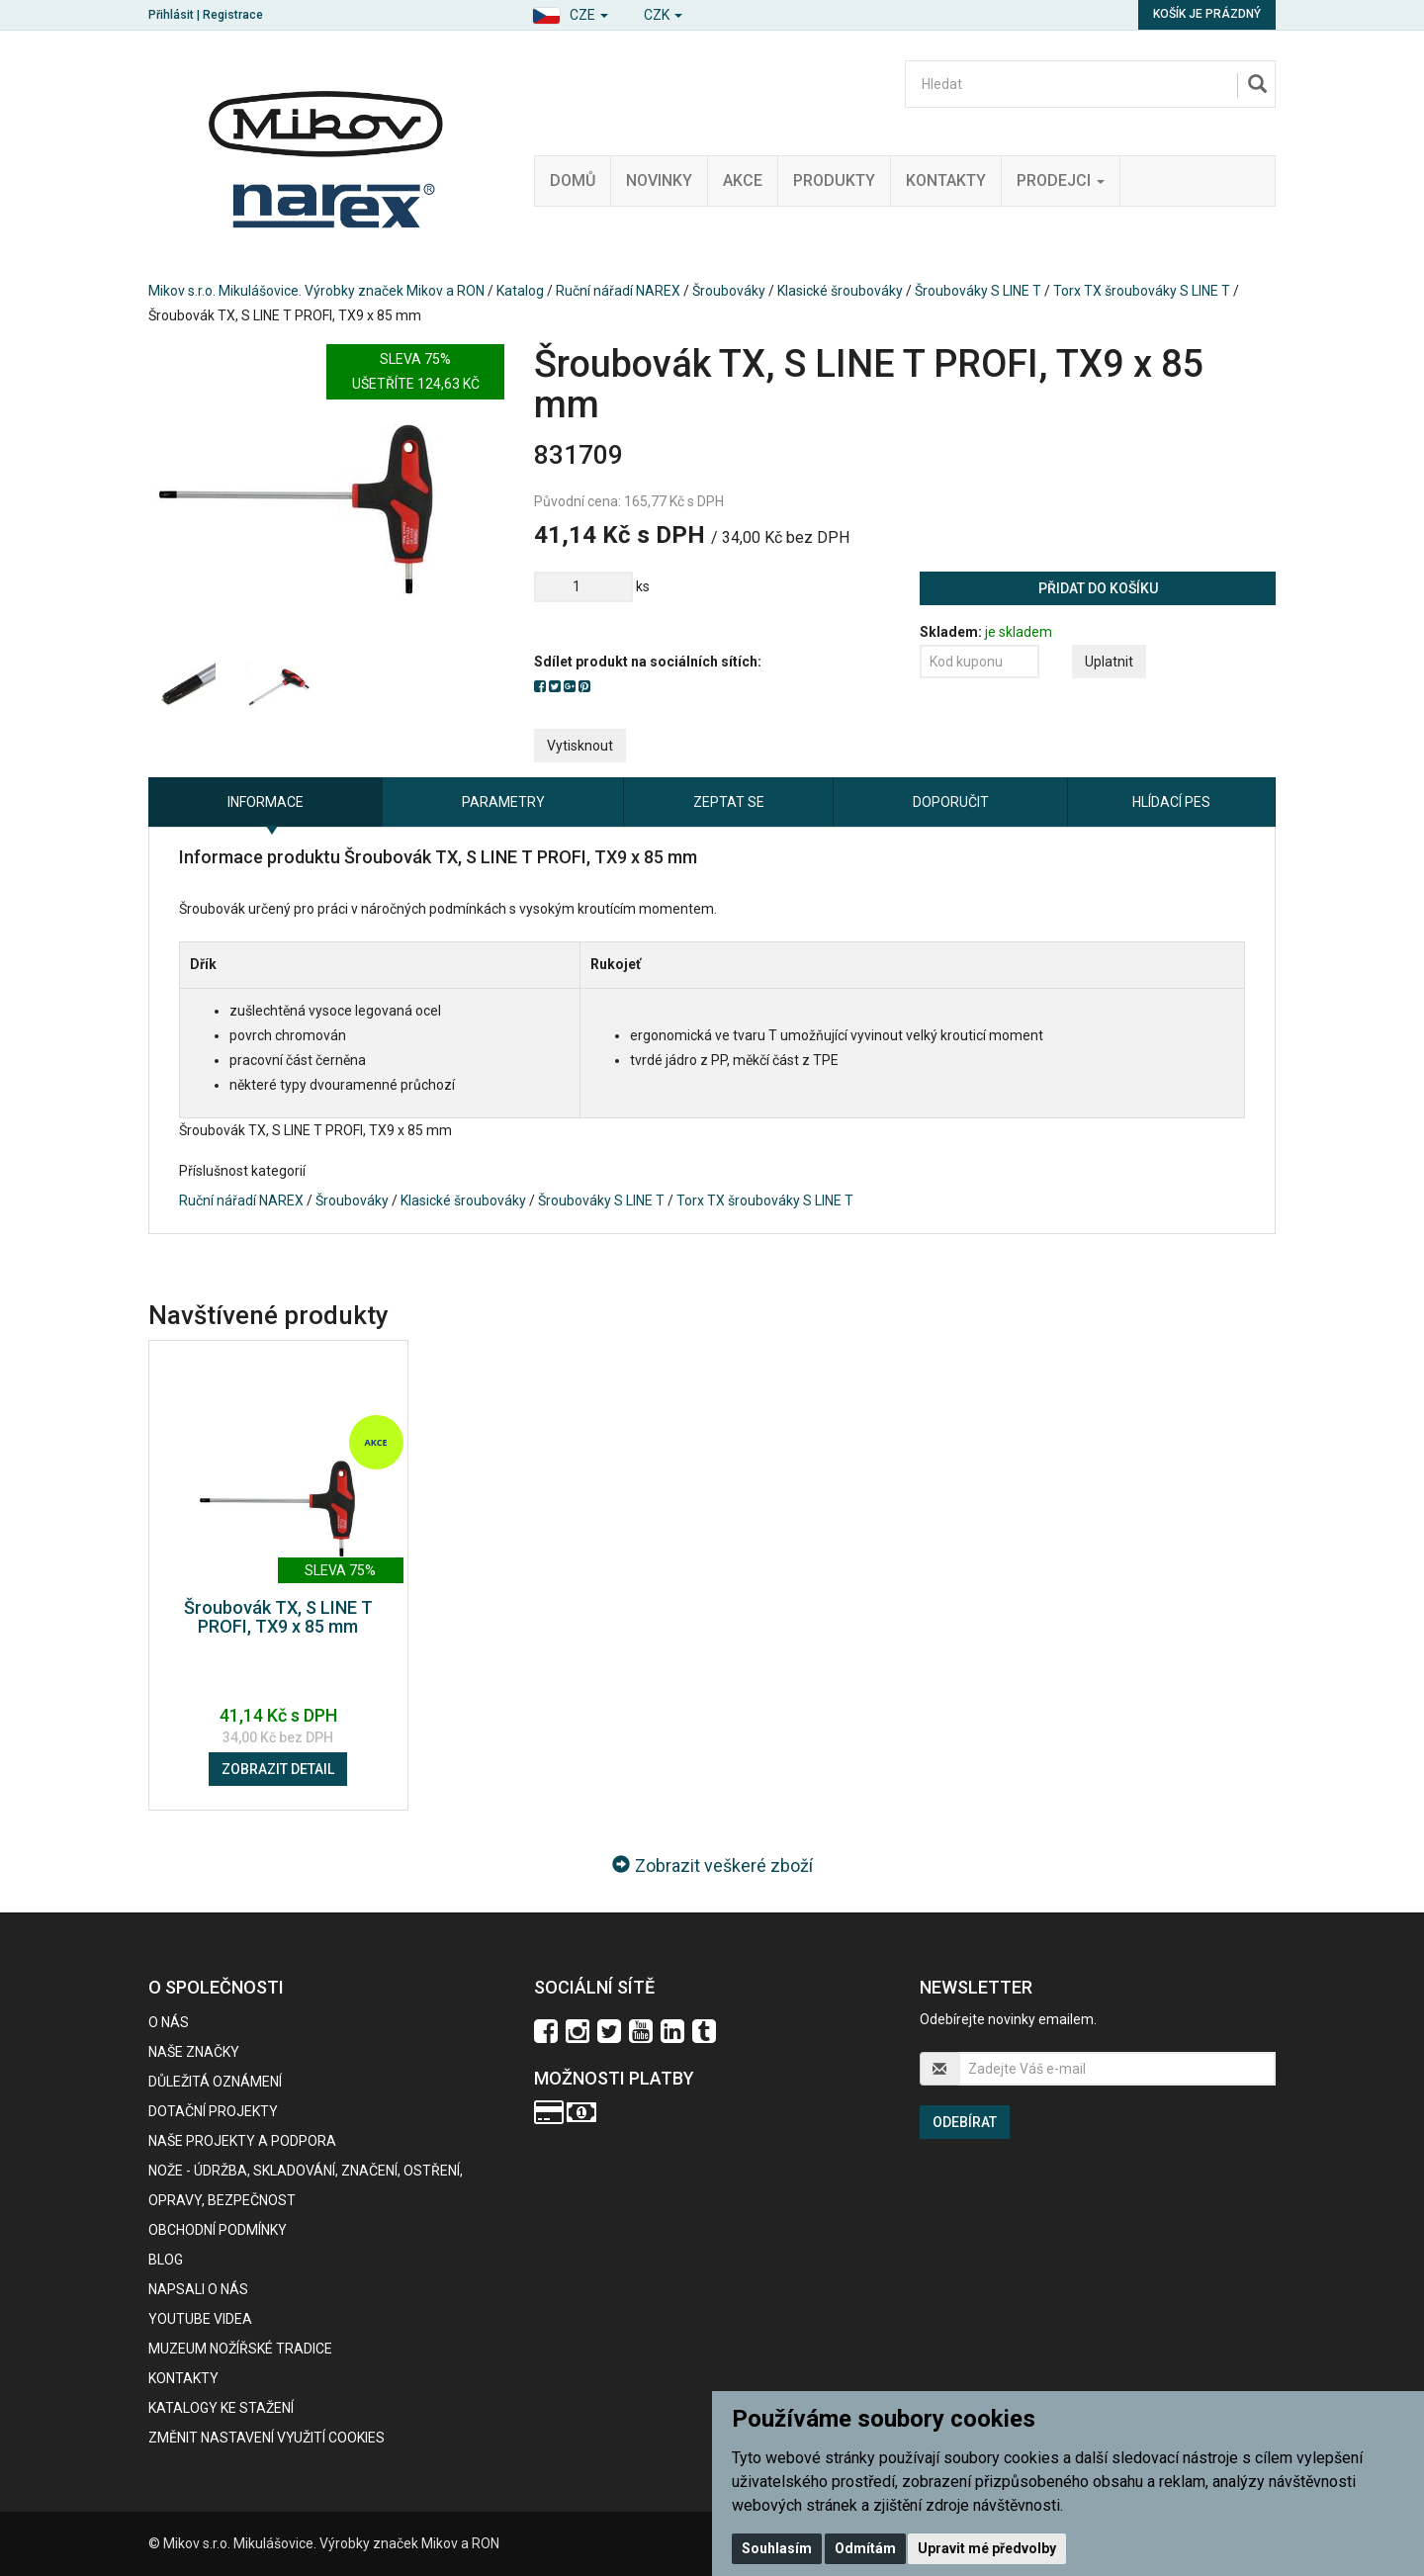 This screenshot has width=1424, height=2576. I want to click on Obchodní podmínky, so click(217, 2230).